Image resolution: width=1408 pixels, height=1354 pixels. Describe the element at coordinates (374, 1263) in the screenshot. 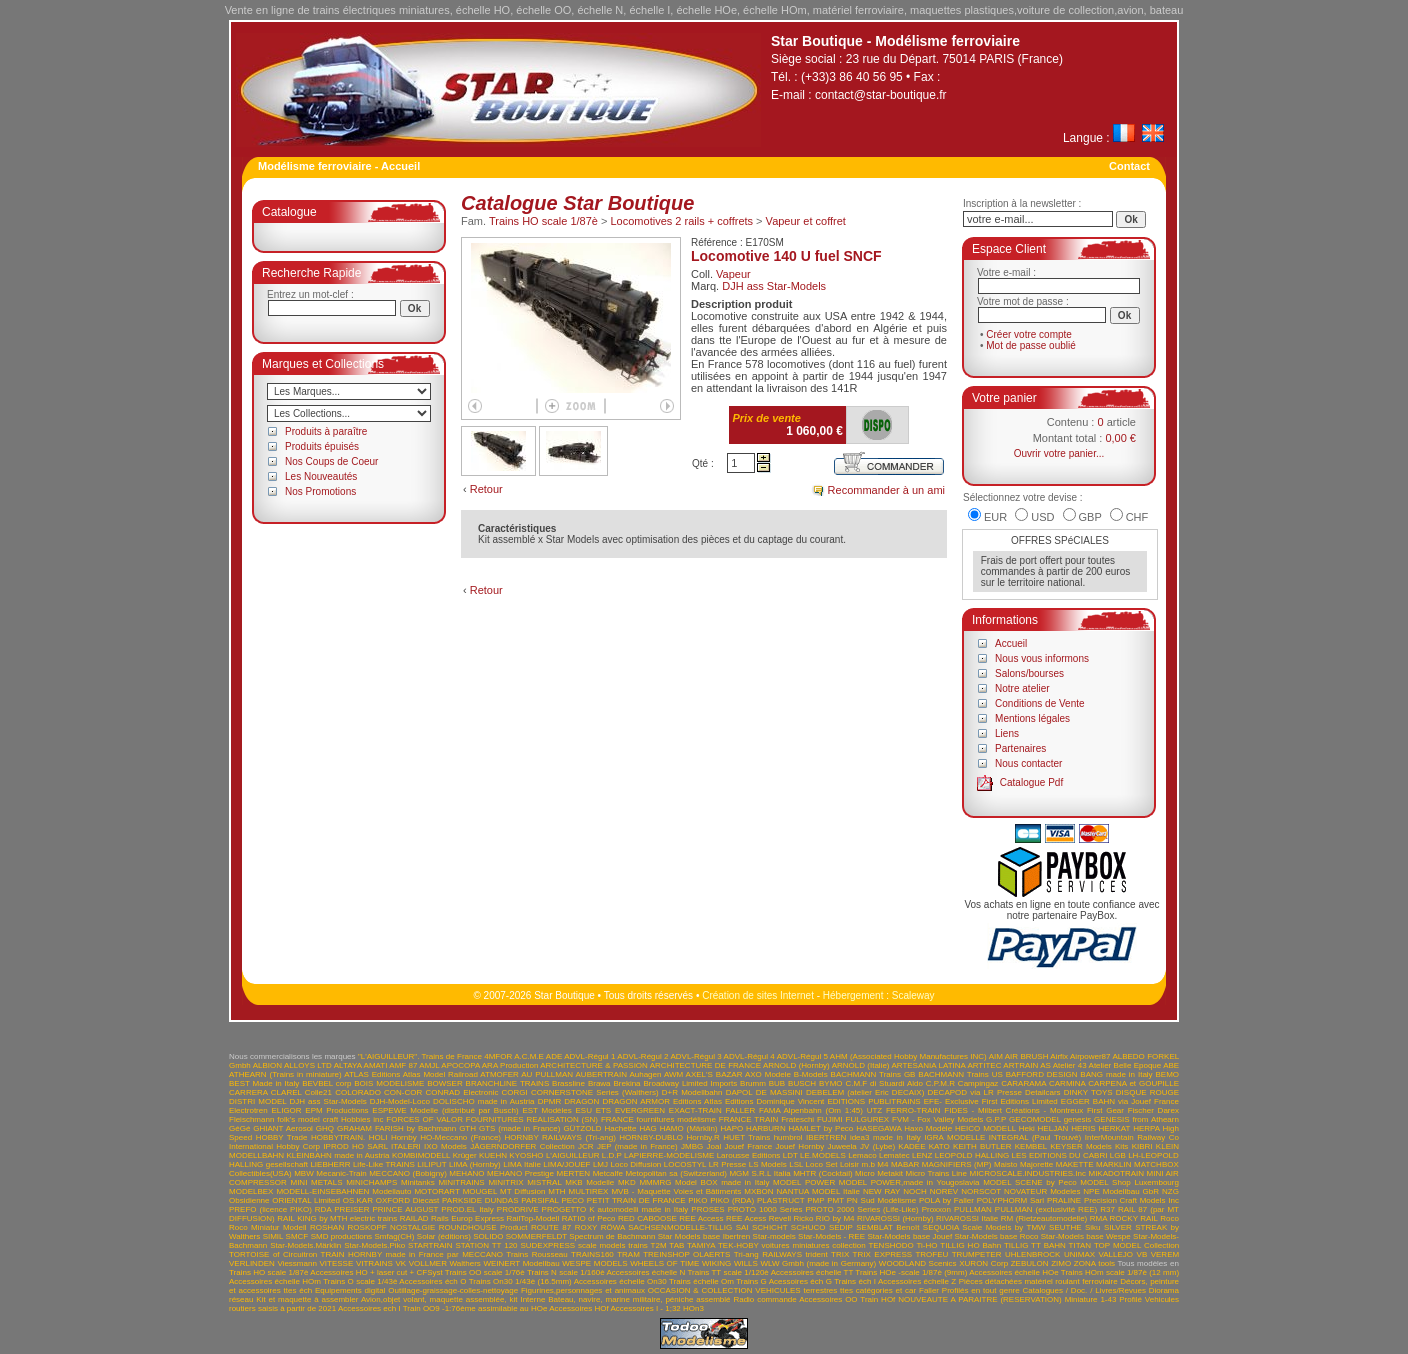

I see `VITRAINS` at that location.